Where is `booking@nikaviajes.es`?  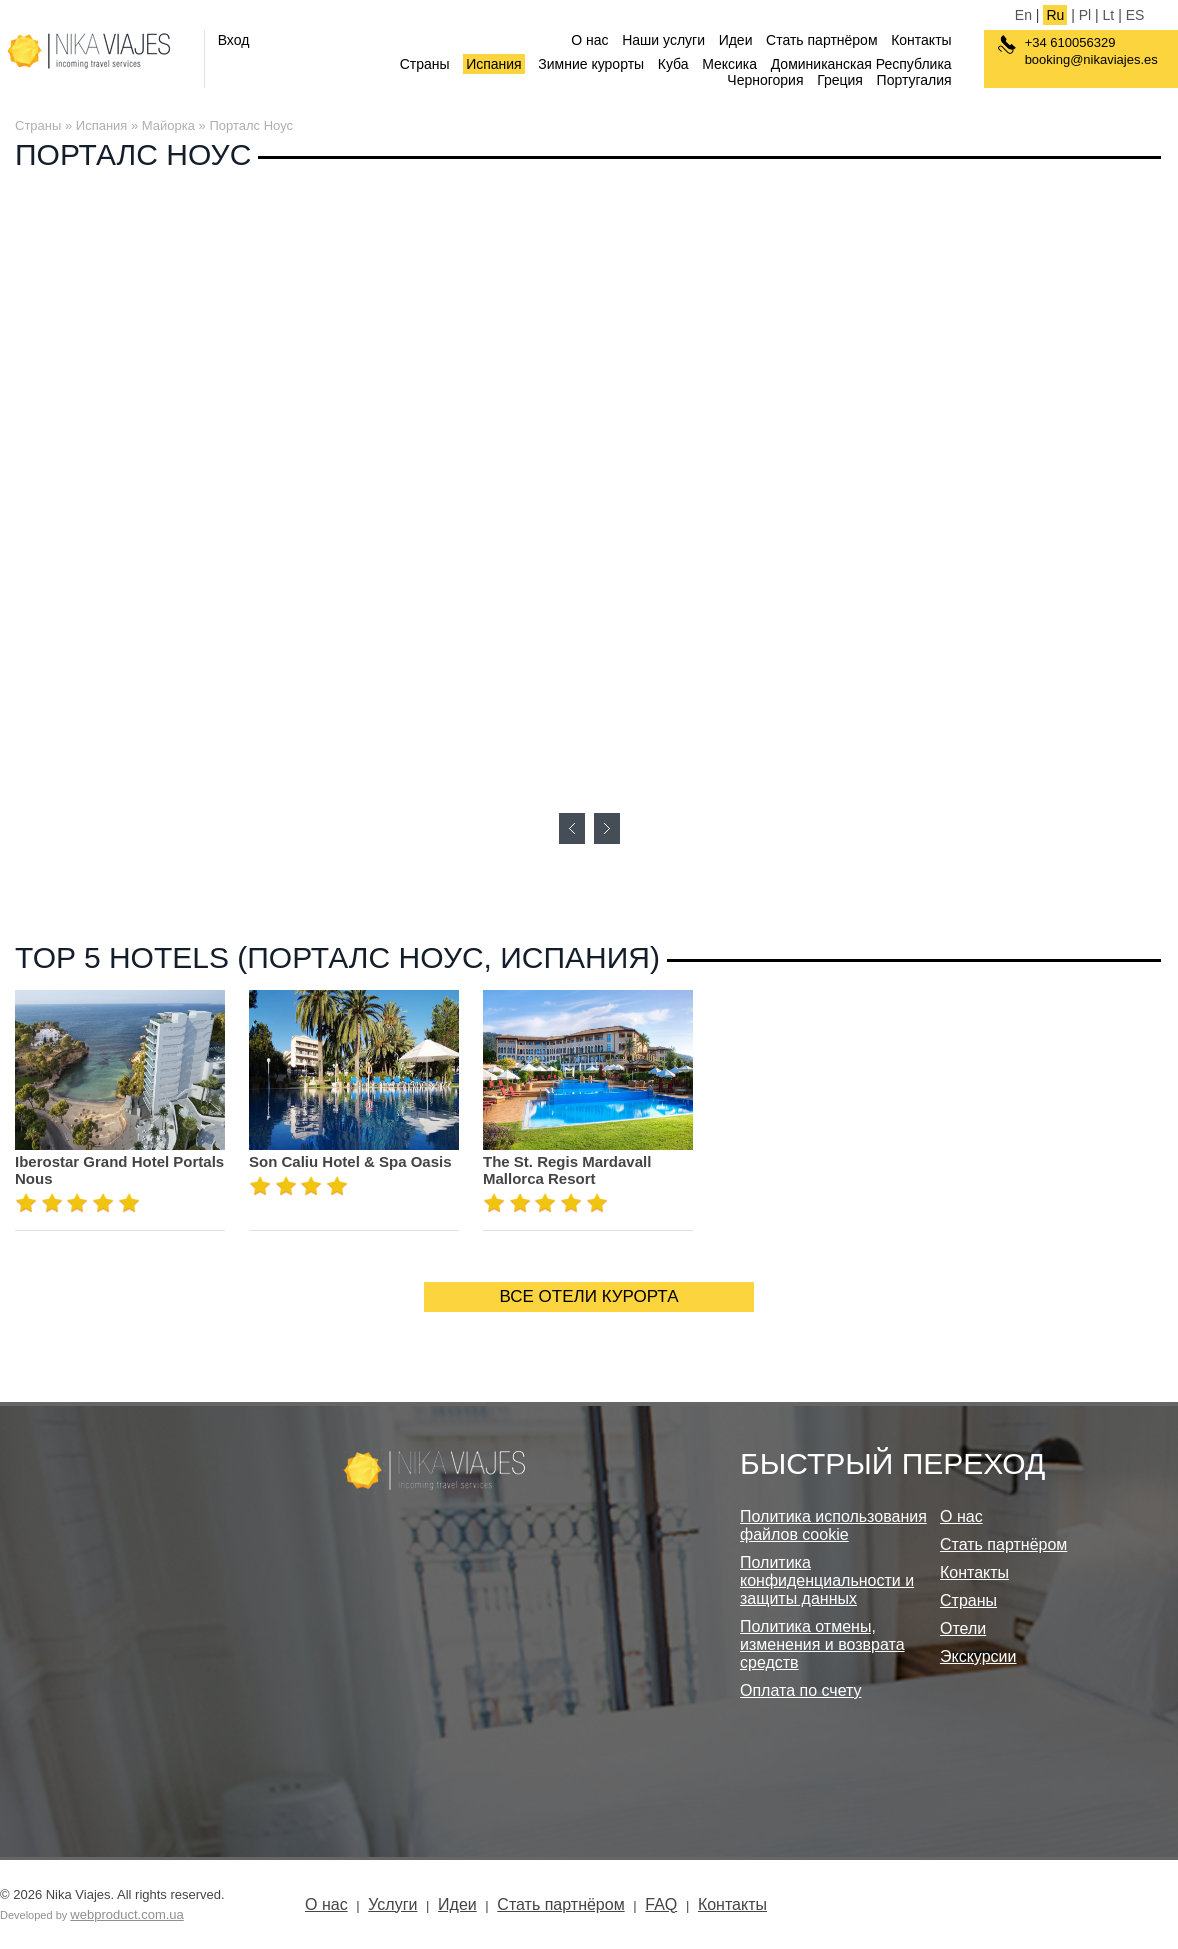 booking@nikaviajes.es is located at coordinates (1091, 59).